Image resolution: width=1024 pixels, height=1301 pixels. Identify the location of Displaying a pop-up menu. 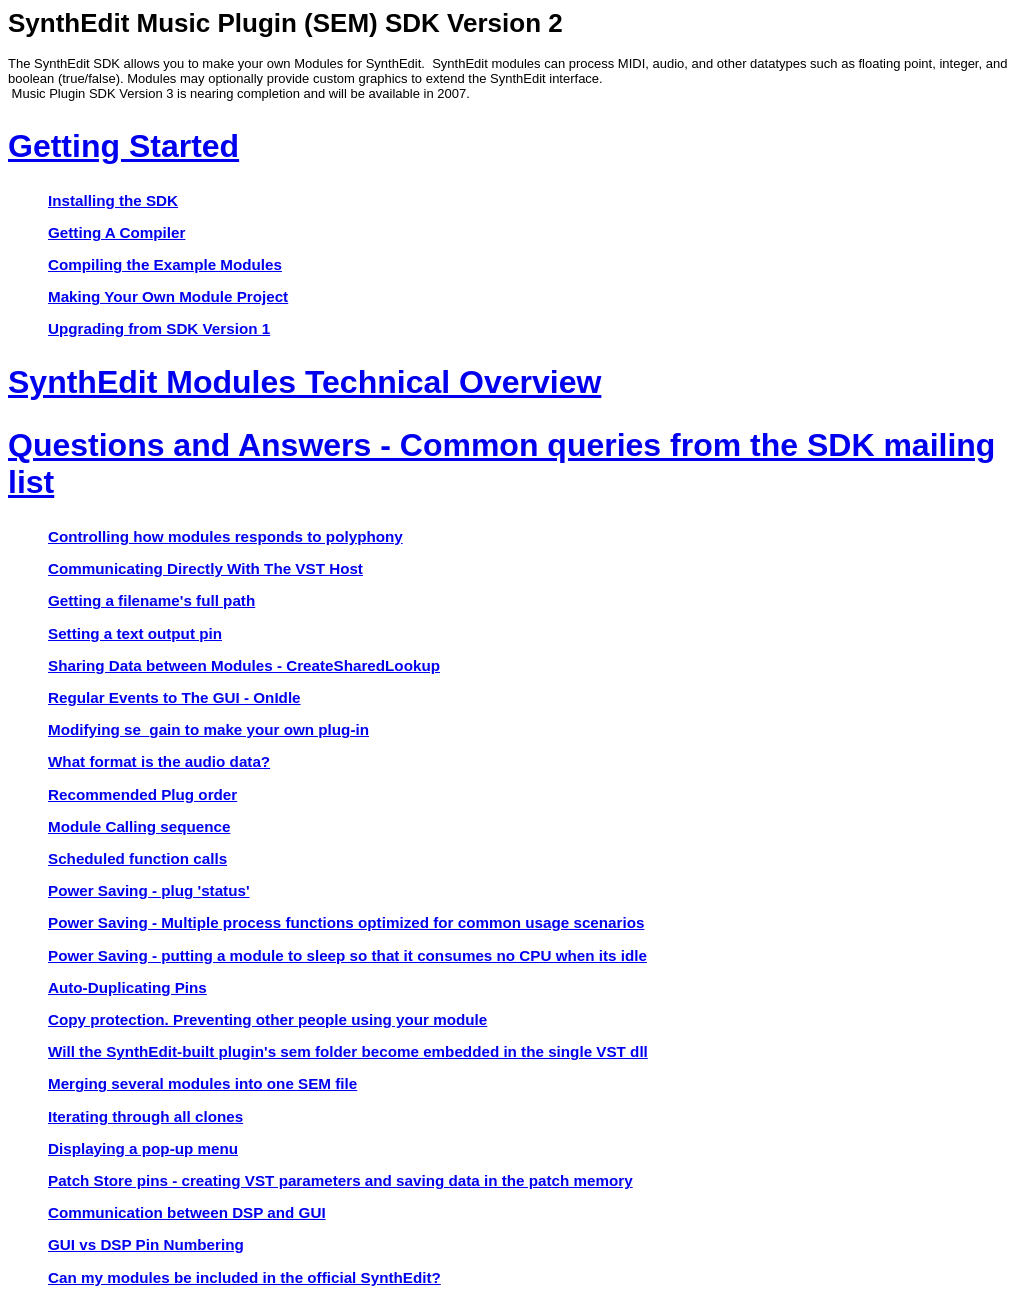
(143, 1148).